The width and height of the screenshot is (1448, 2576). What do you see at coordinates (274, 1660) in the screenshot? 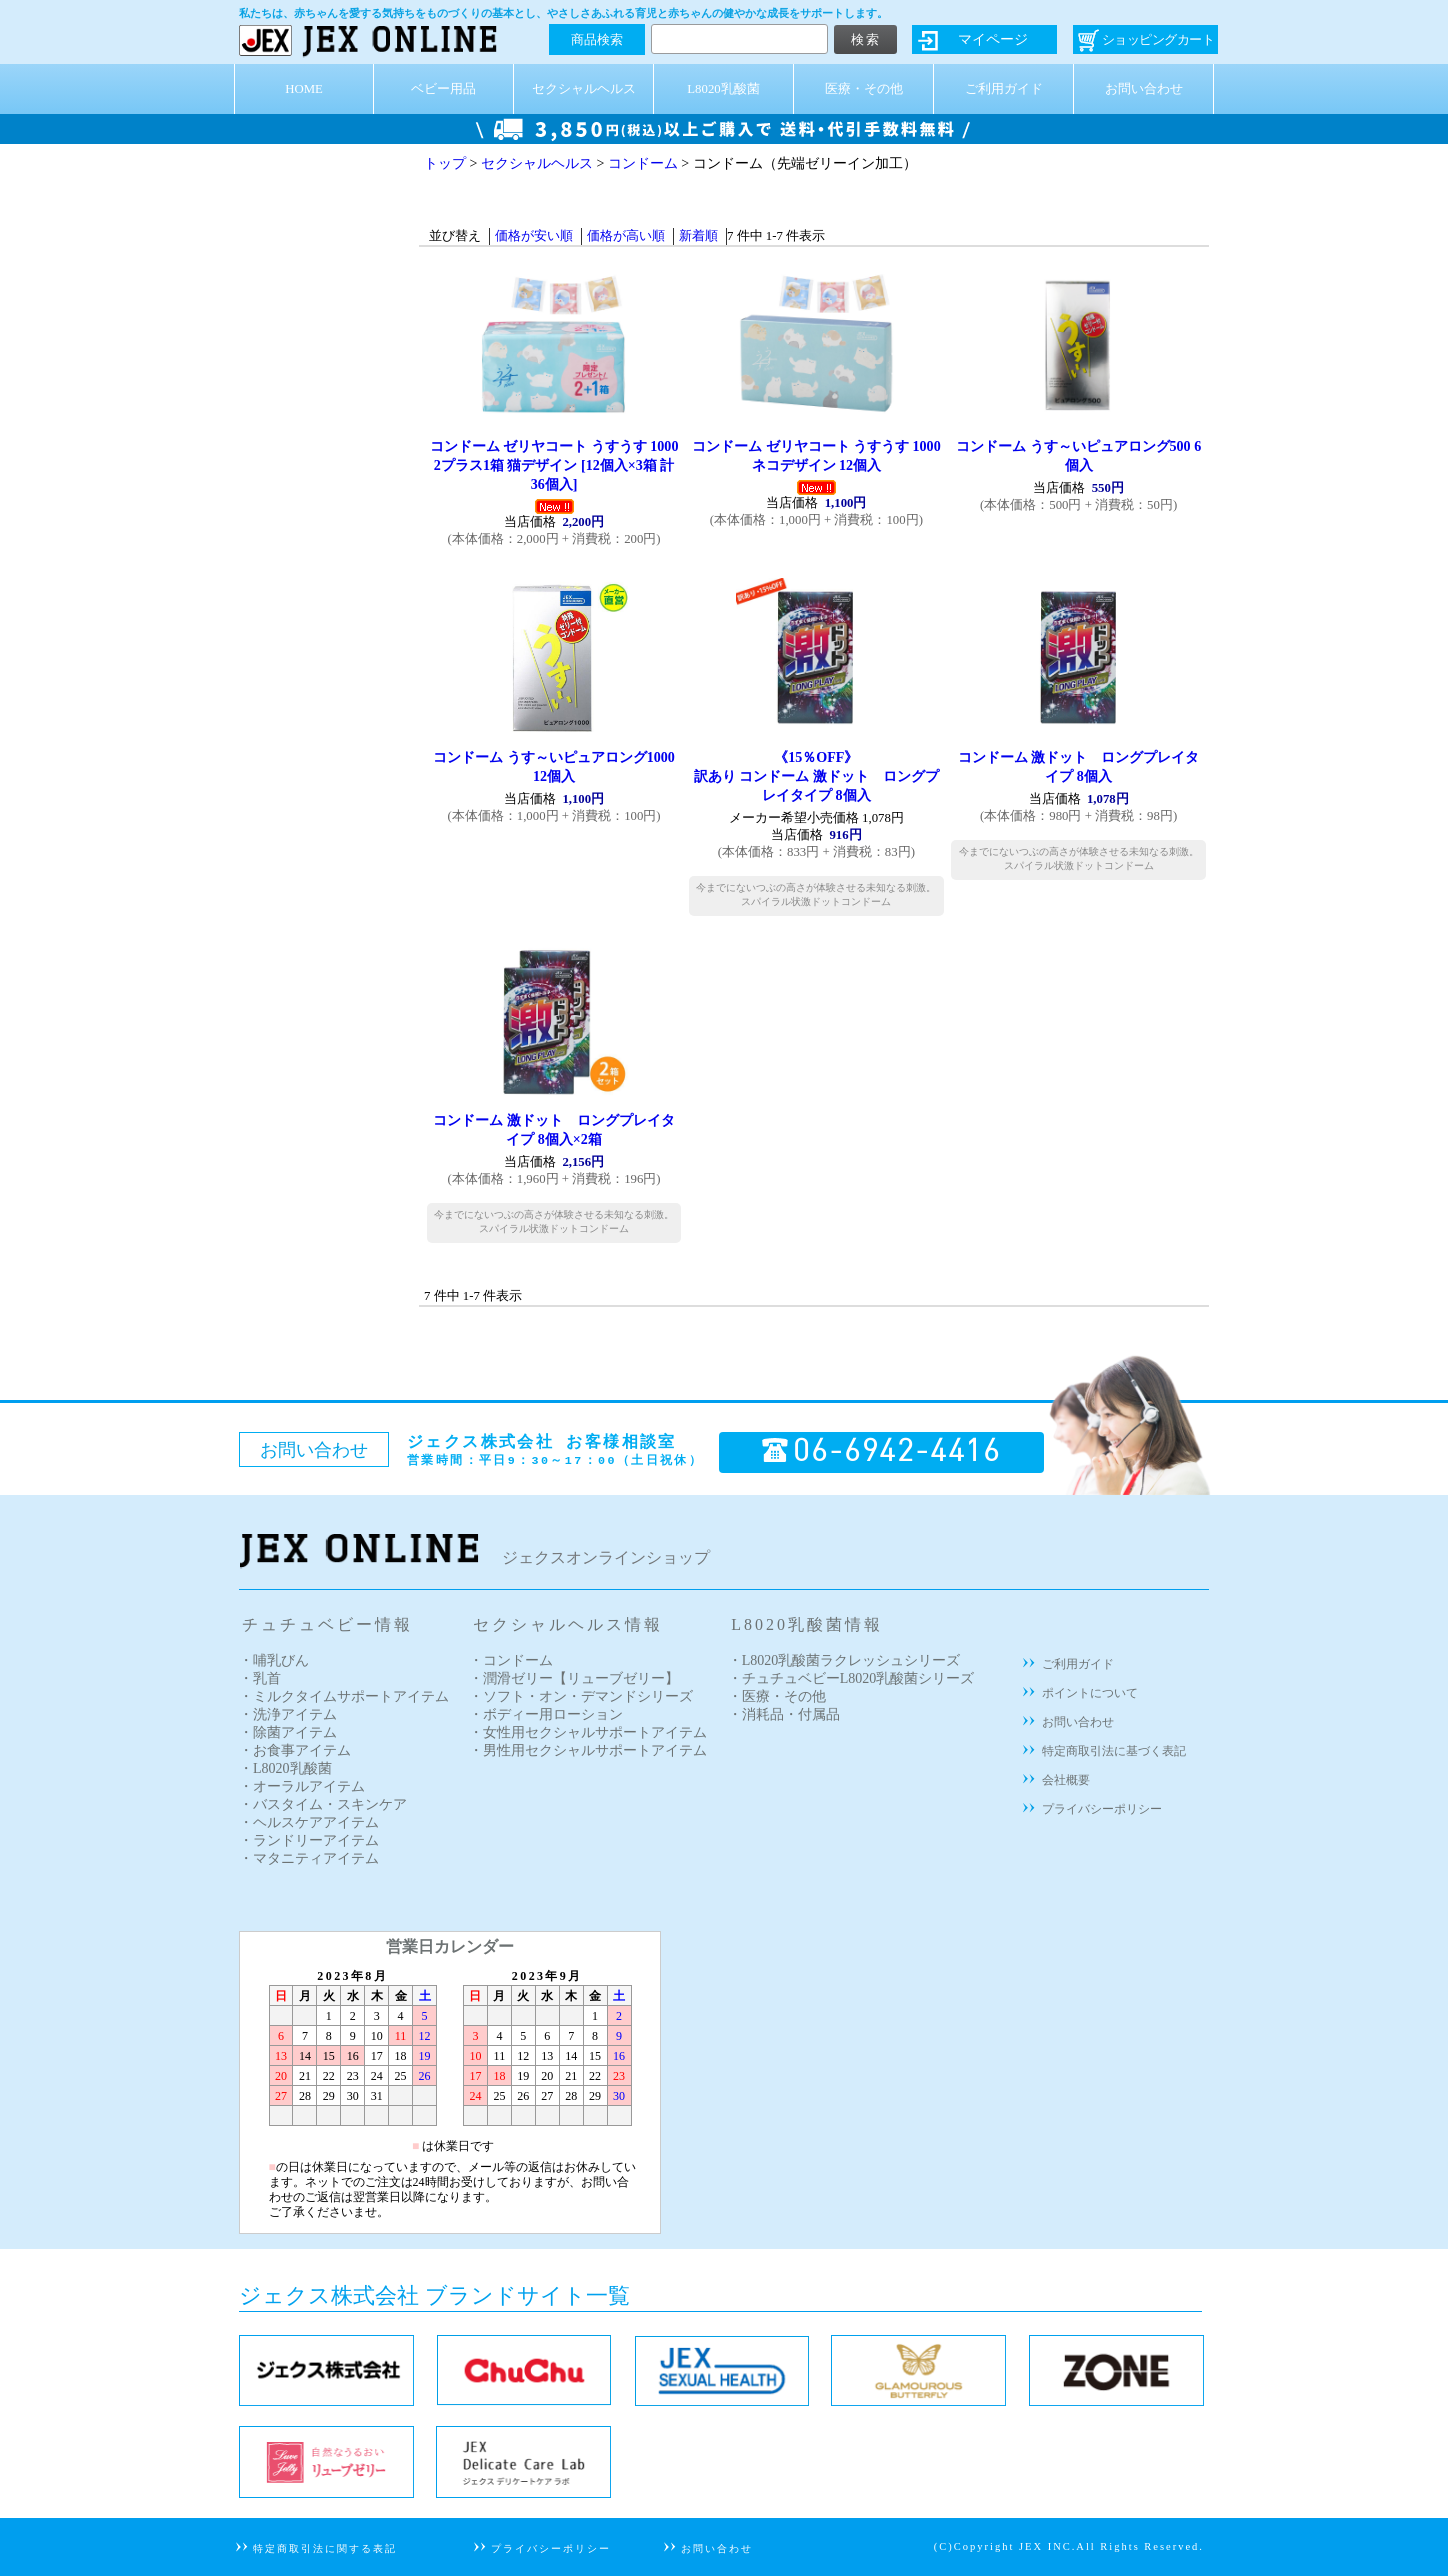
I see `・哺乳びん` at bounding box center [274, 1660].